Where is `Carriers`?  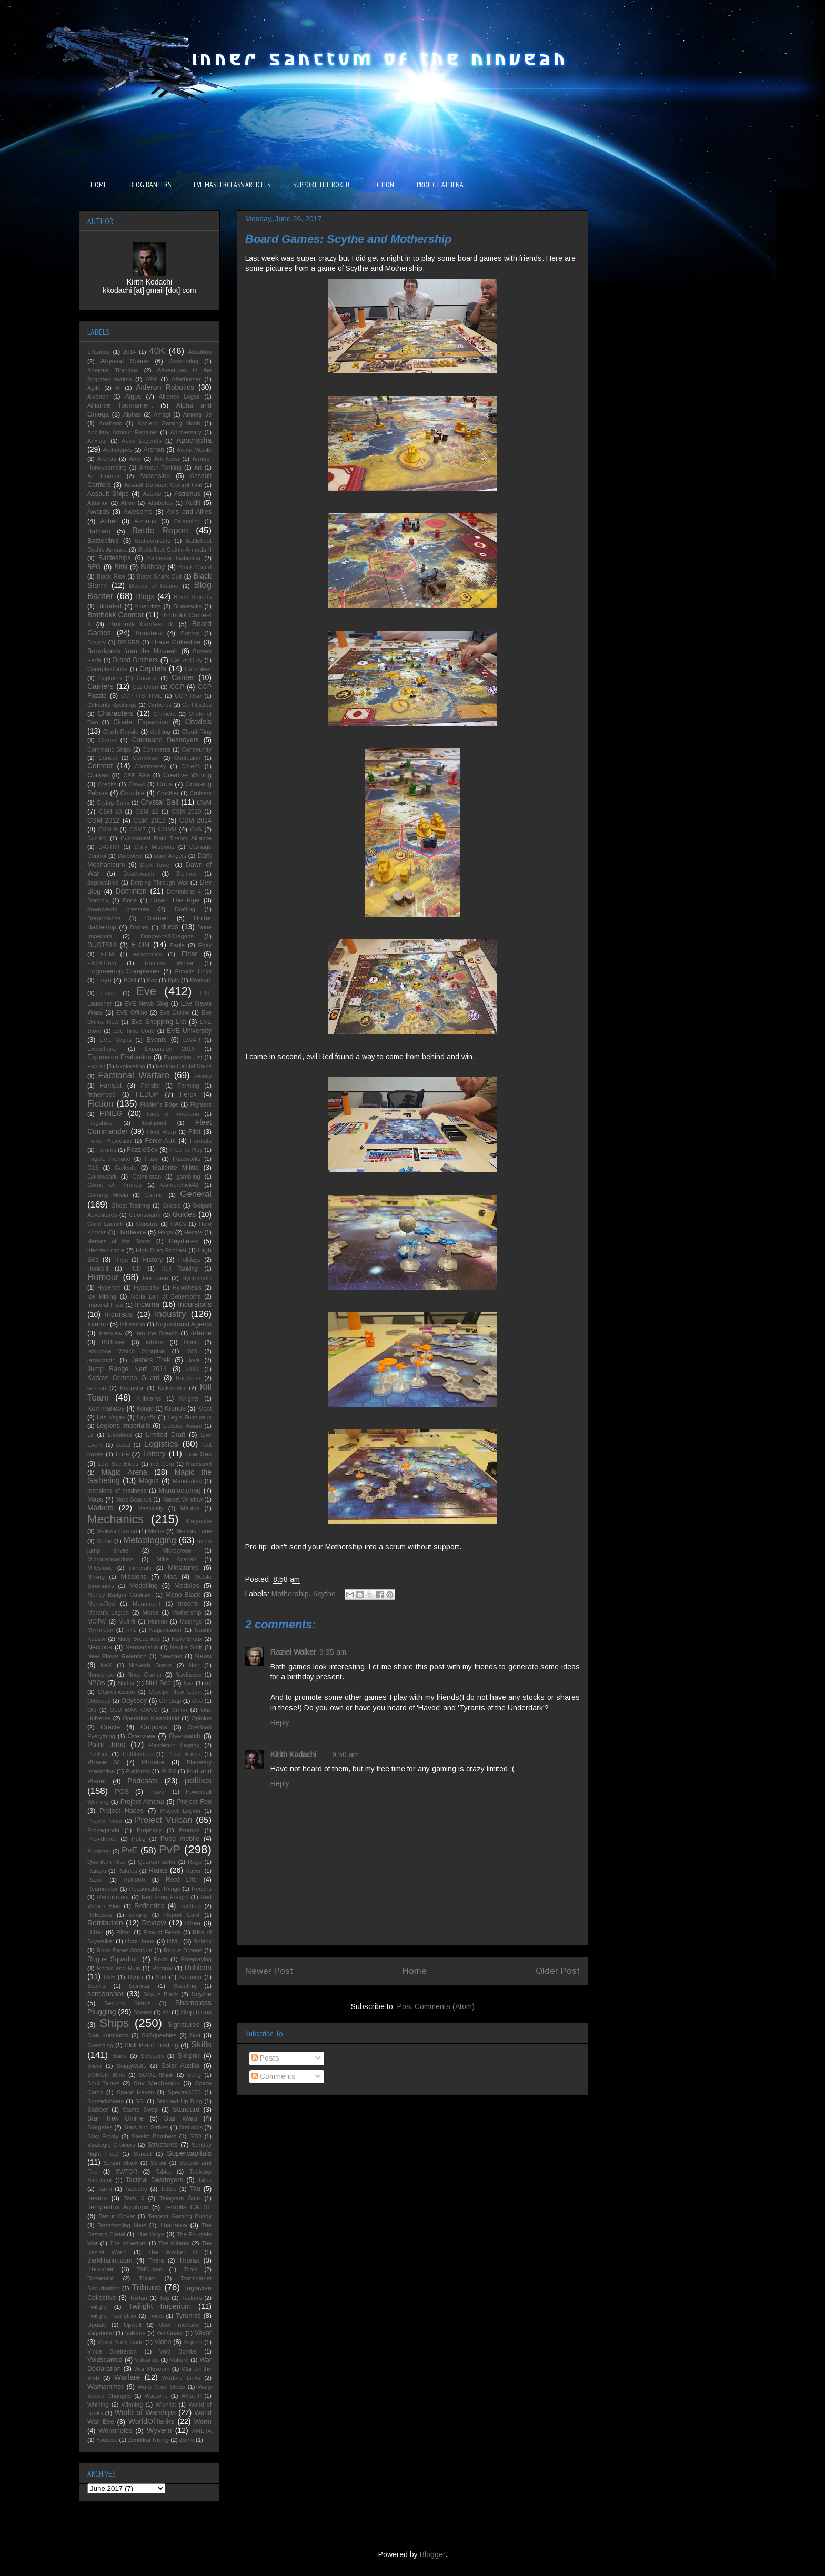 Carriers is located at coordinates (100, 686).